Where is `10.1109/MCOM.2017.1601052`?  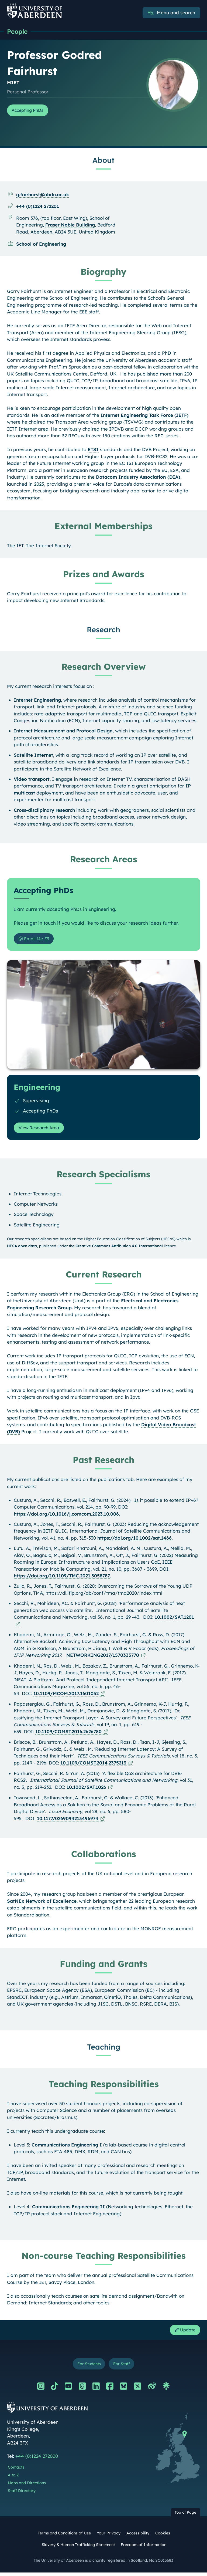 10.1109/MCOM.2017.1601052 is located at coordinates (66, 1695).